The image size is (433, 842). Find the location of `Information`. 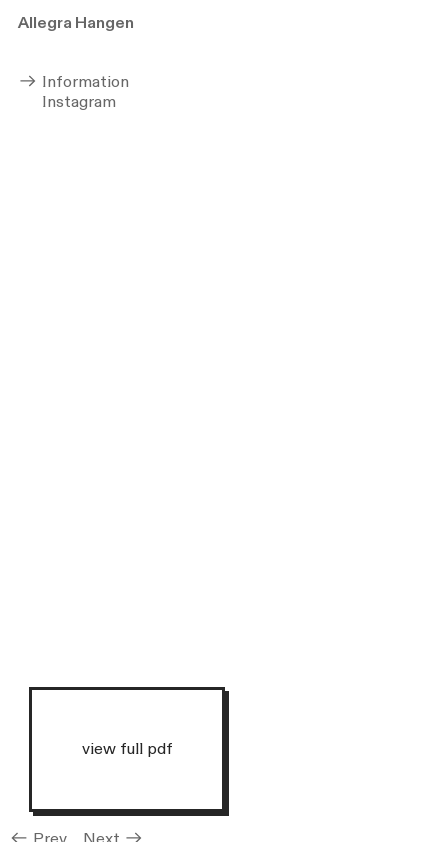

Information is located at coordinates (73, 82).